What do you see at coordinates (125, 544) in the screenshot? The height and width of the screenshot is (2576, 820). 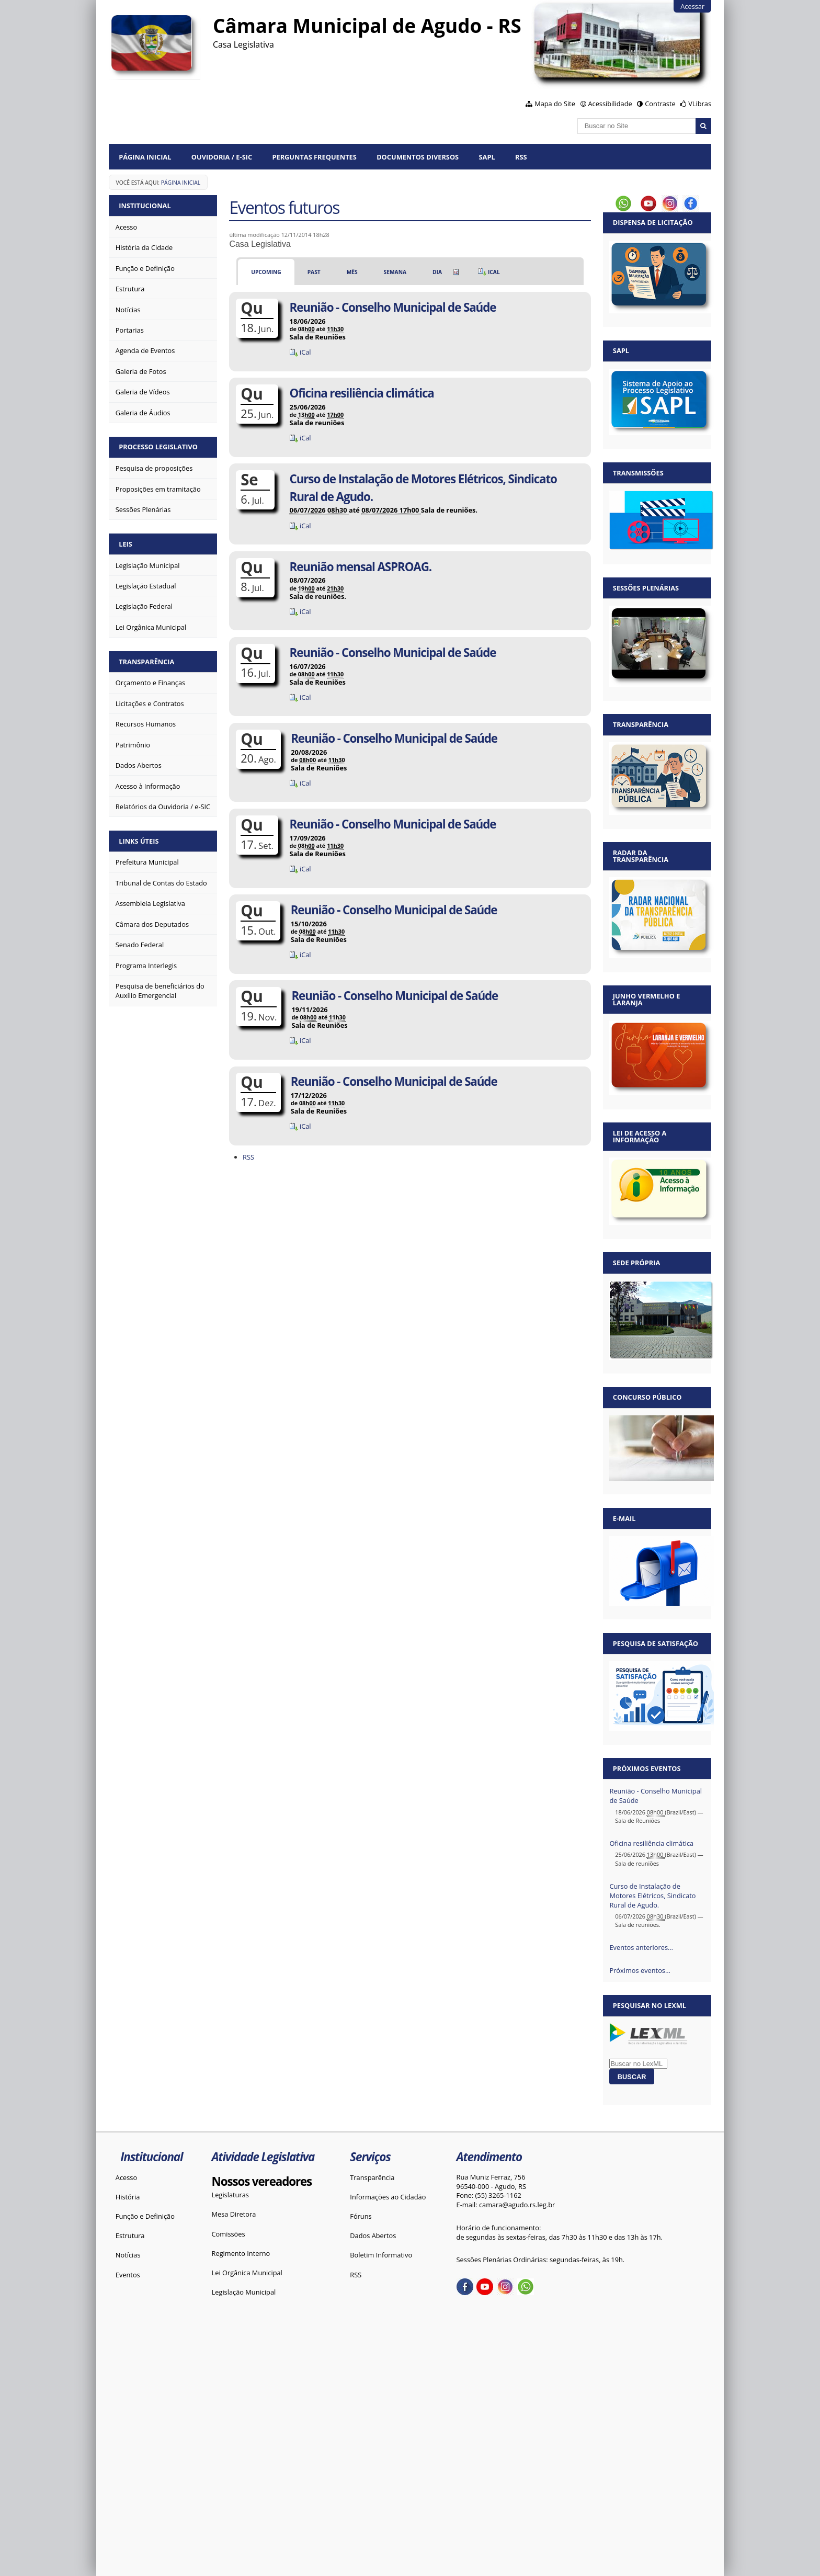 I see `Leis` at bounding box center [125, 544].